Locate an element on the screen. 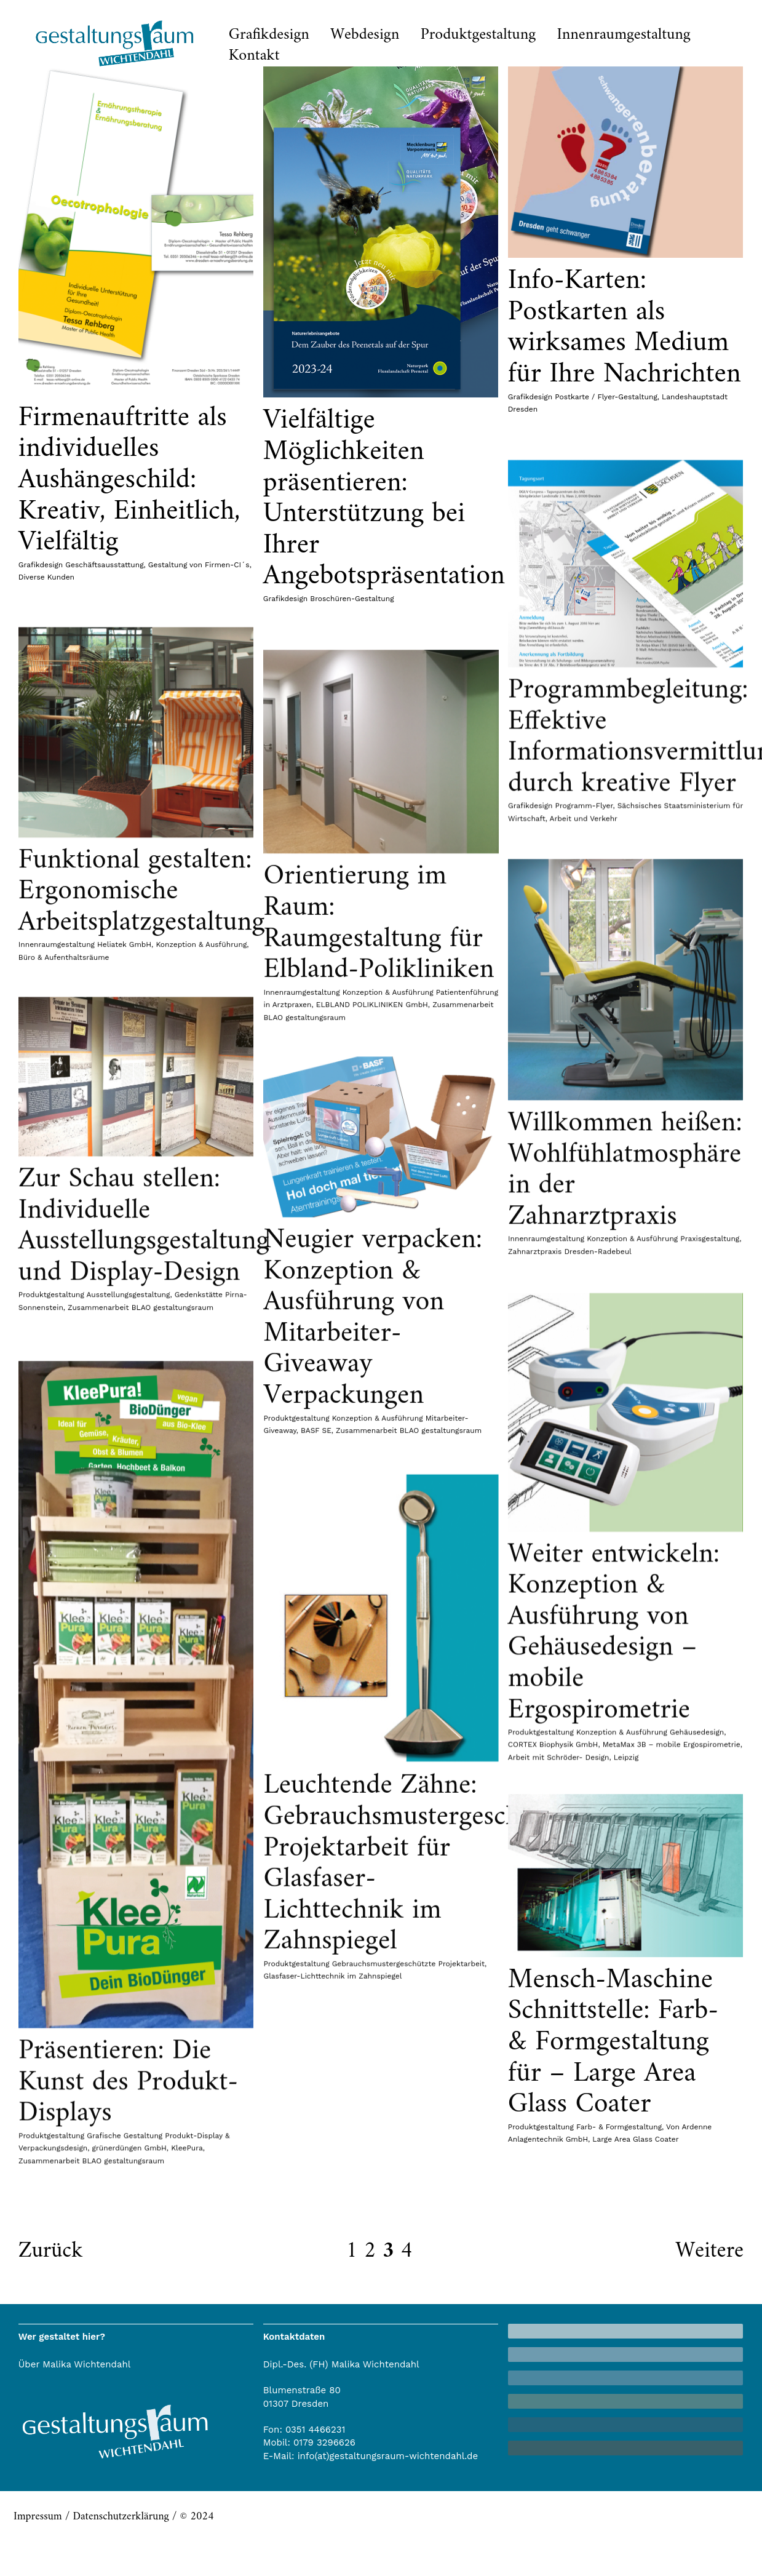  Zur Schau stellen: Individuelle Ausstellungsgestaltung und Display-Design is located at coordinates (143, 1390).